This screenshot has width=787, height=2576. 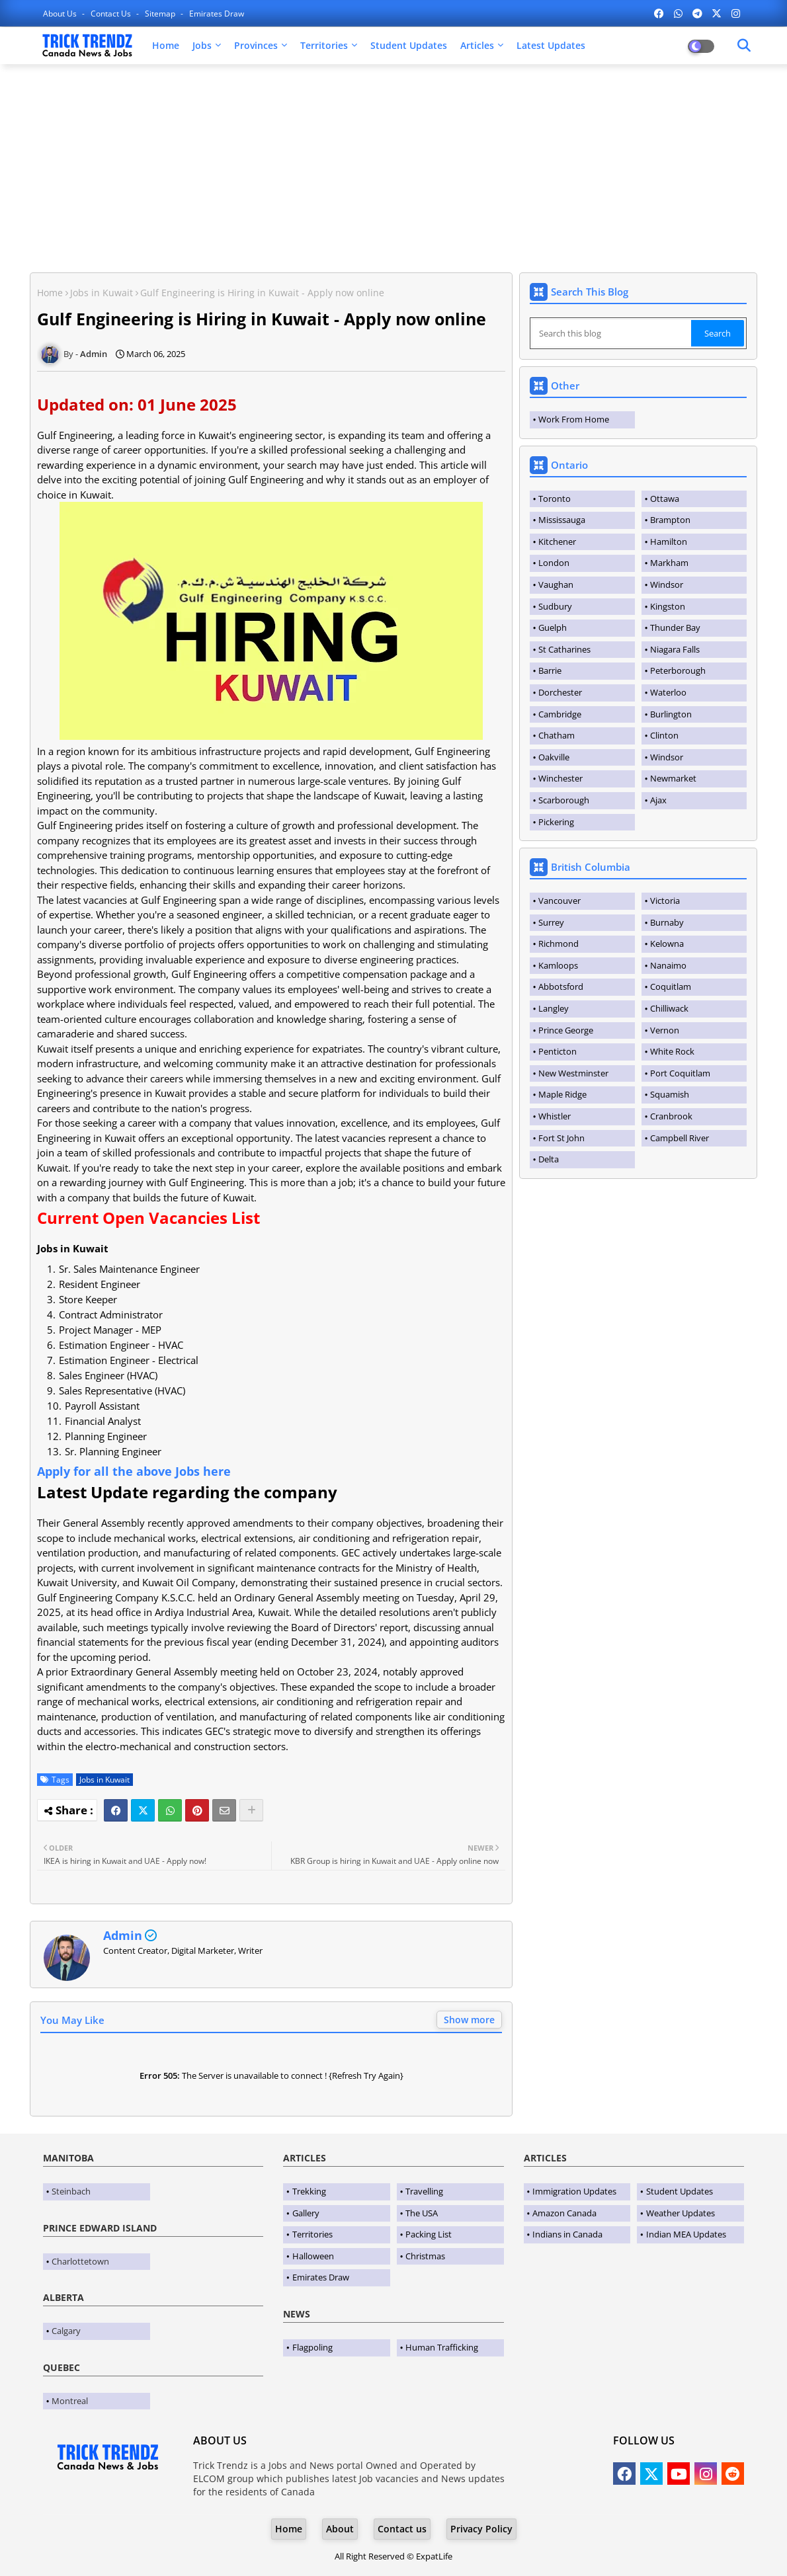 I want to click on Barrie, so click(x=549, y=670).